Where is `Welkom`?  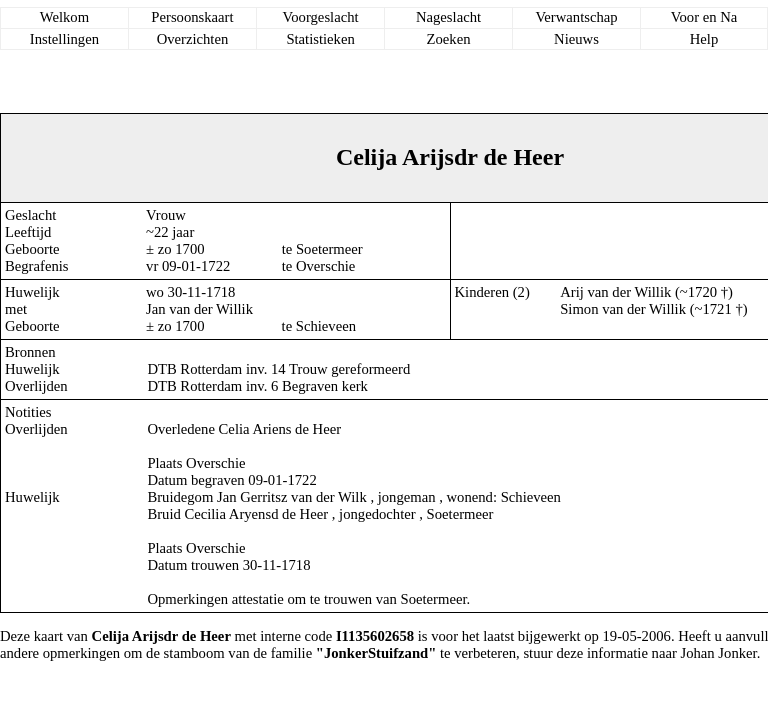 Welkom is located at coordinates (64, 17).